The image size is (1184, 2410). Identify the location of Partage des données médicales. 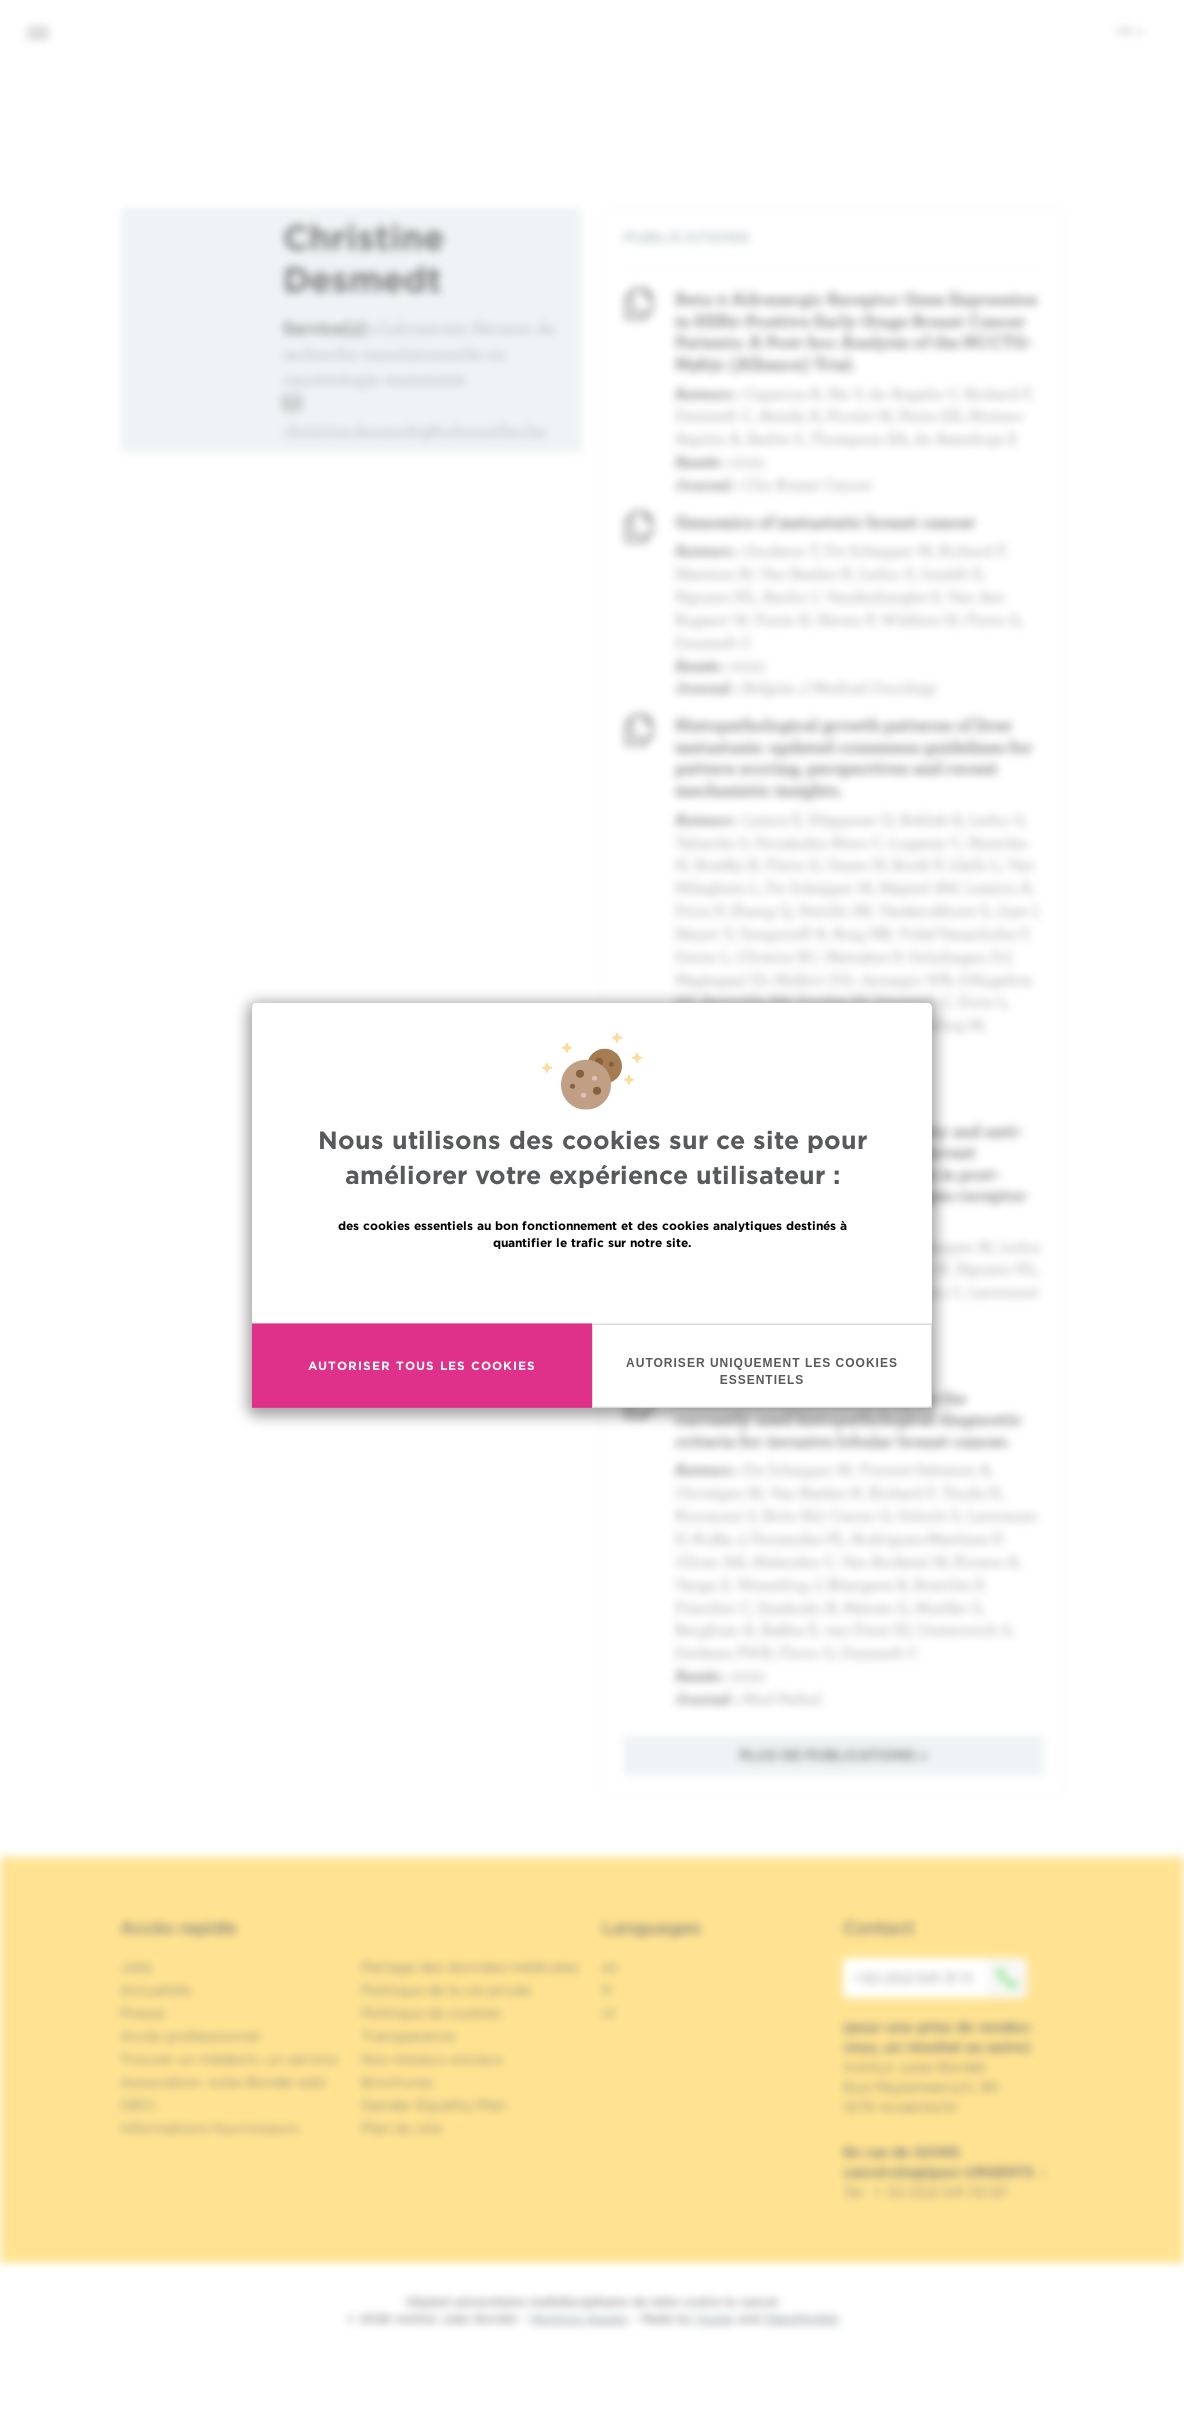
(470, 1967).